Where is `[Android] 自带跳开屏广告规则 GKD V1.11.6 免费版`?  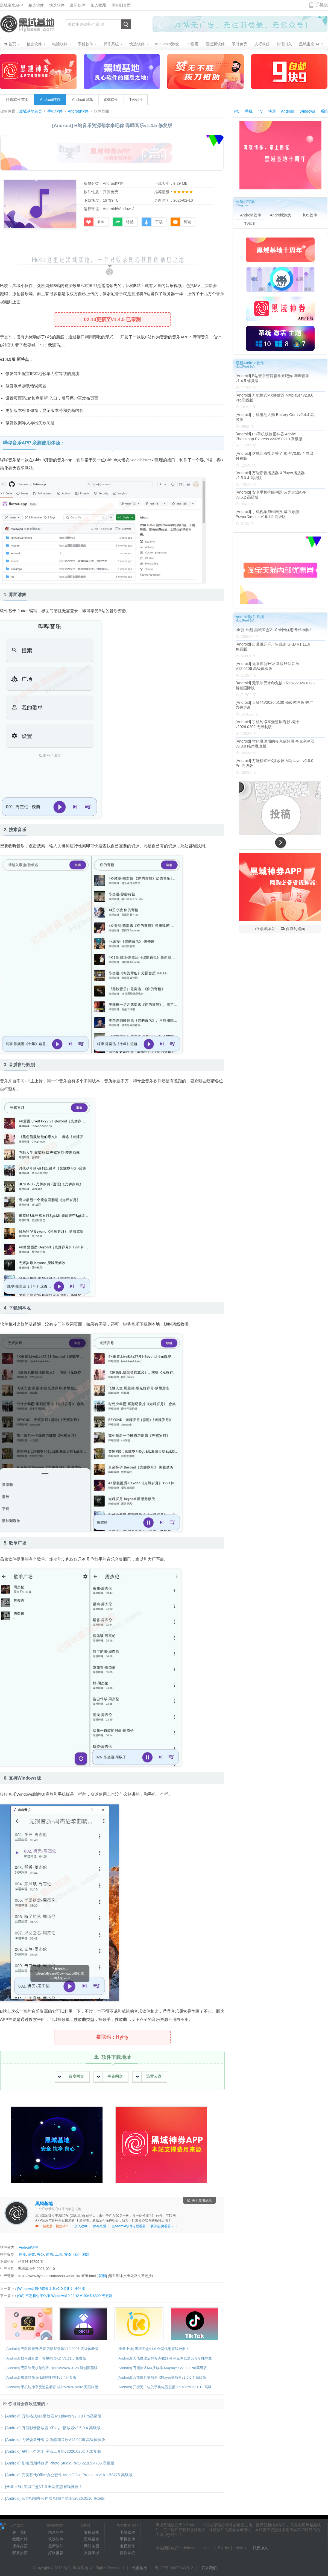 [Android] 自带跳开屏广告规则 GKD V1.11.6 免费版 is located at coordinates (45, 2358).